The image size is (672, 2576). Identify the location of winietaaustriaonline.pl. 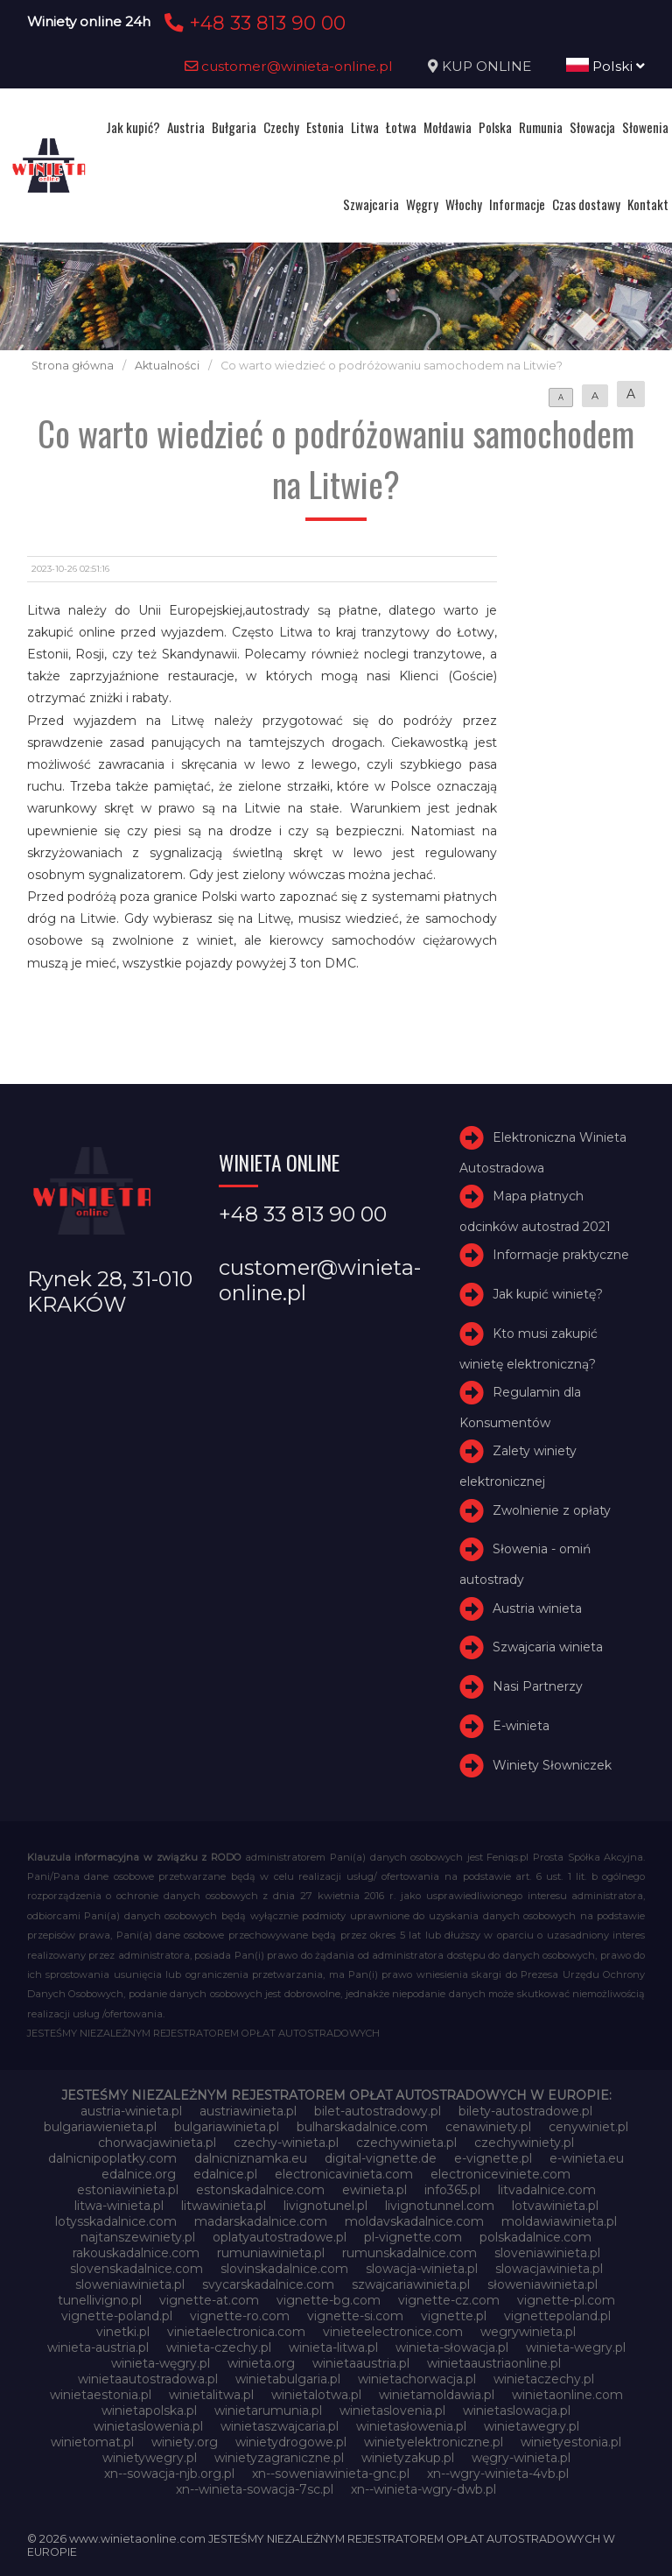
(494, 2363).